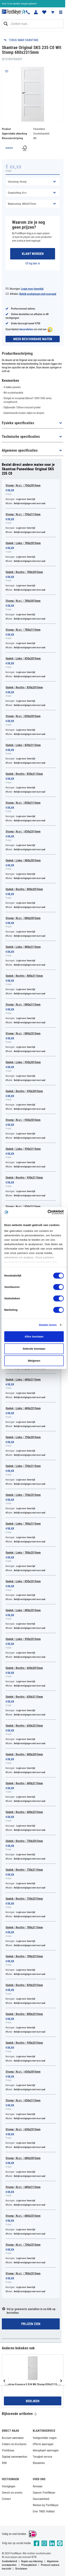 The width and height of the screenshot is (68, 2576). What do you see at coordinates (4, 2381) in the screenshot?
I see `Previous` at bounding box center [4, 2381].